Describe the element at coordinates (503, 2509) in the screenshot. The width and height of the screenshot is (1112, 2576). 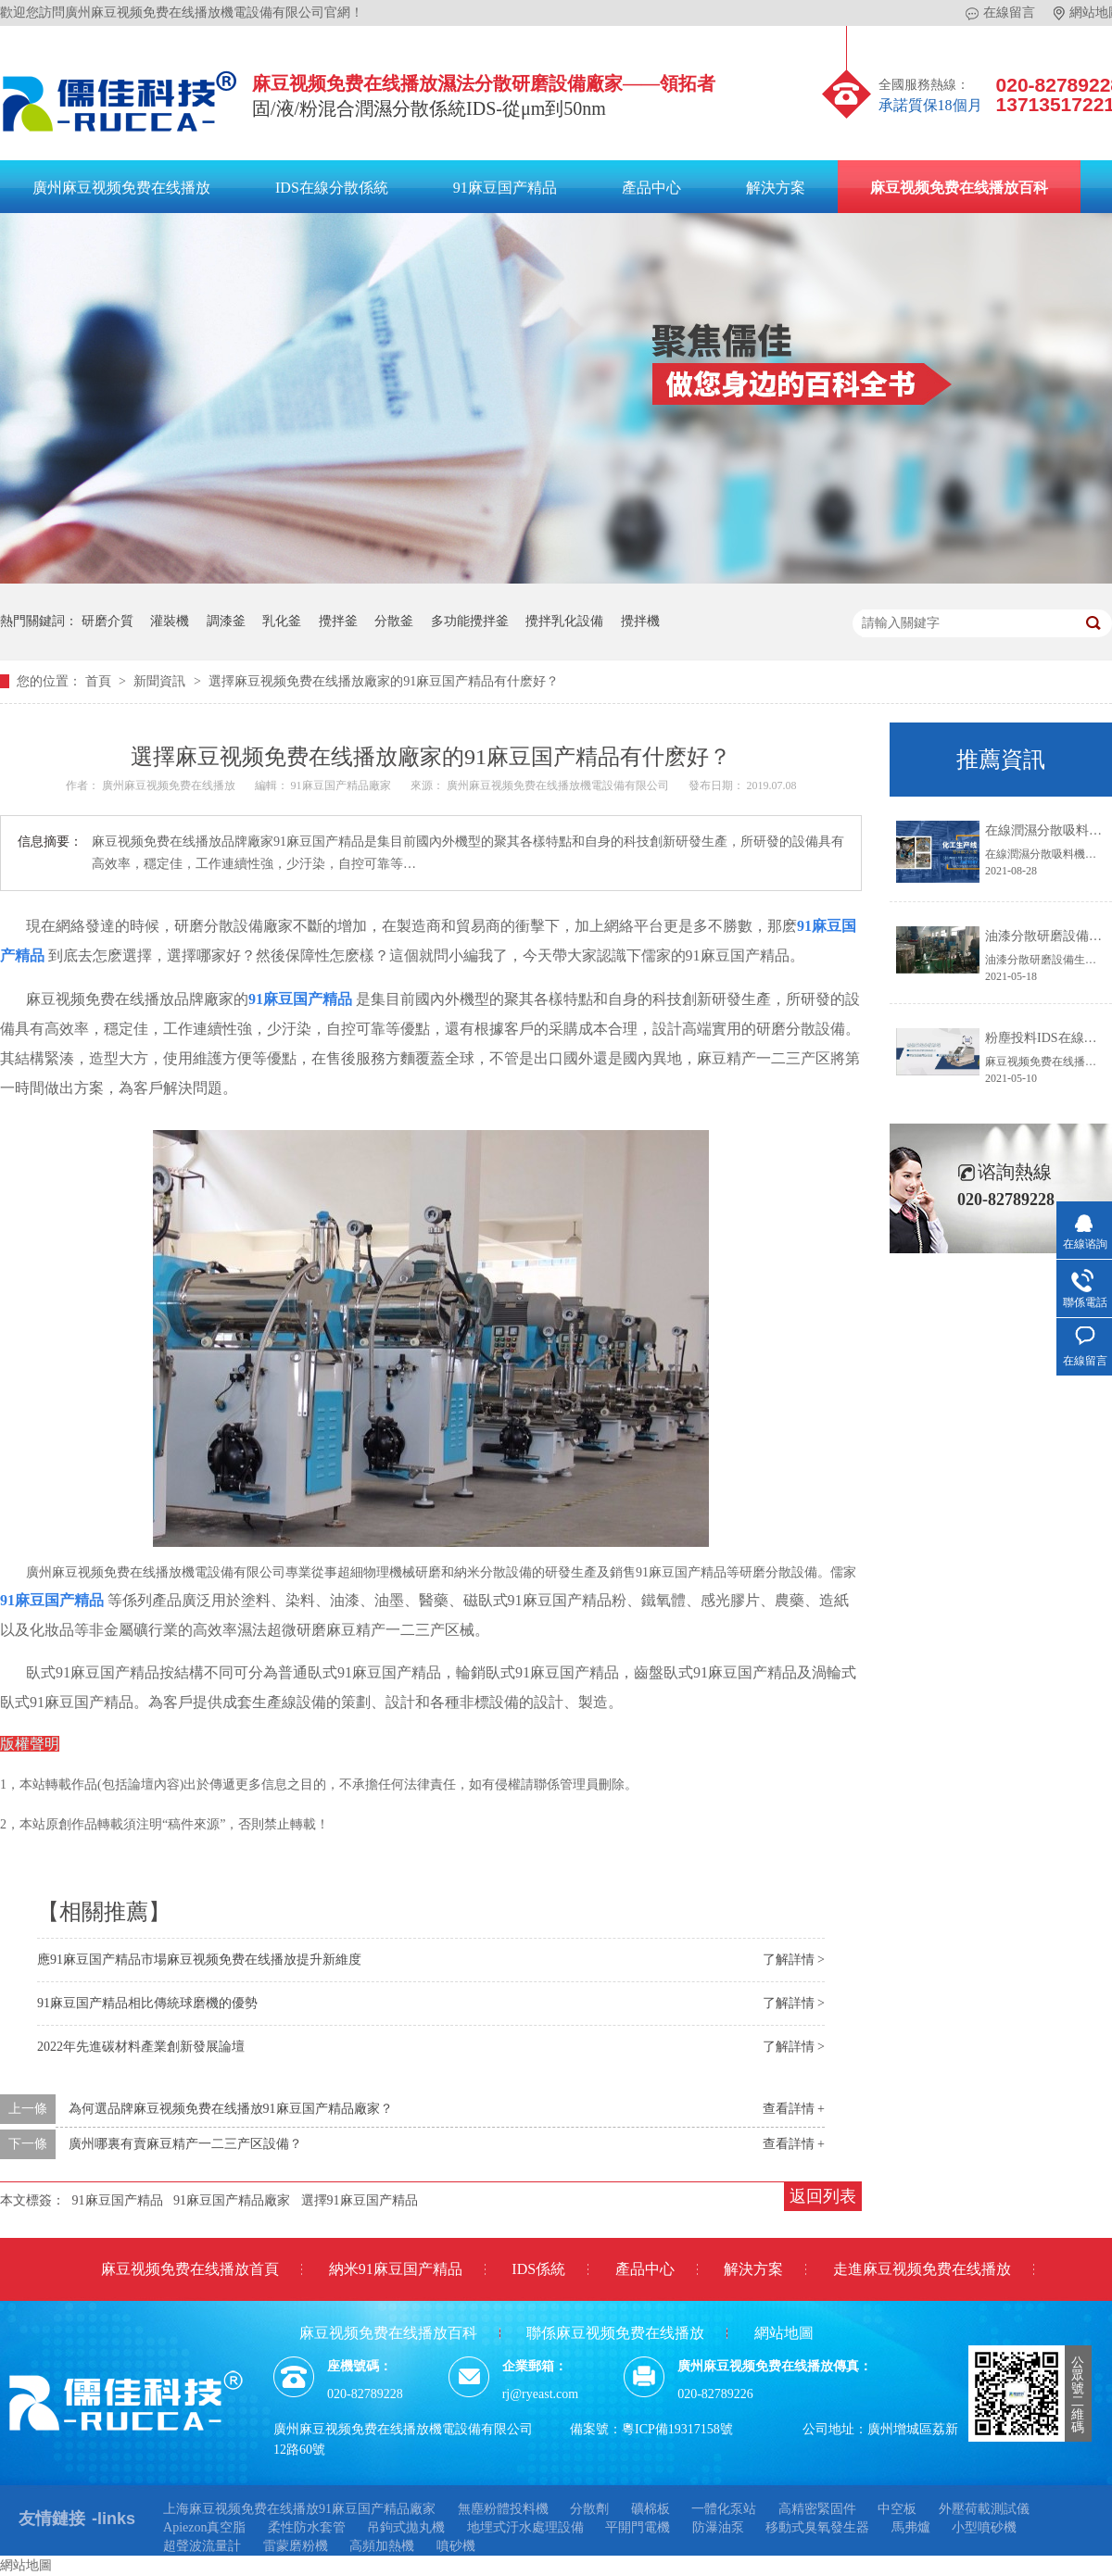
I see `無塵粉體投料機` at that location.